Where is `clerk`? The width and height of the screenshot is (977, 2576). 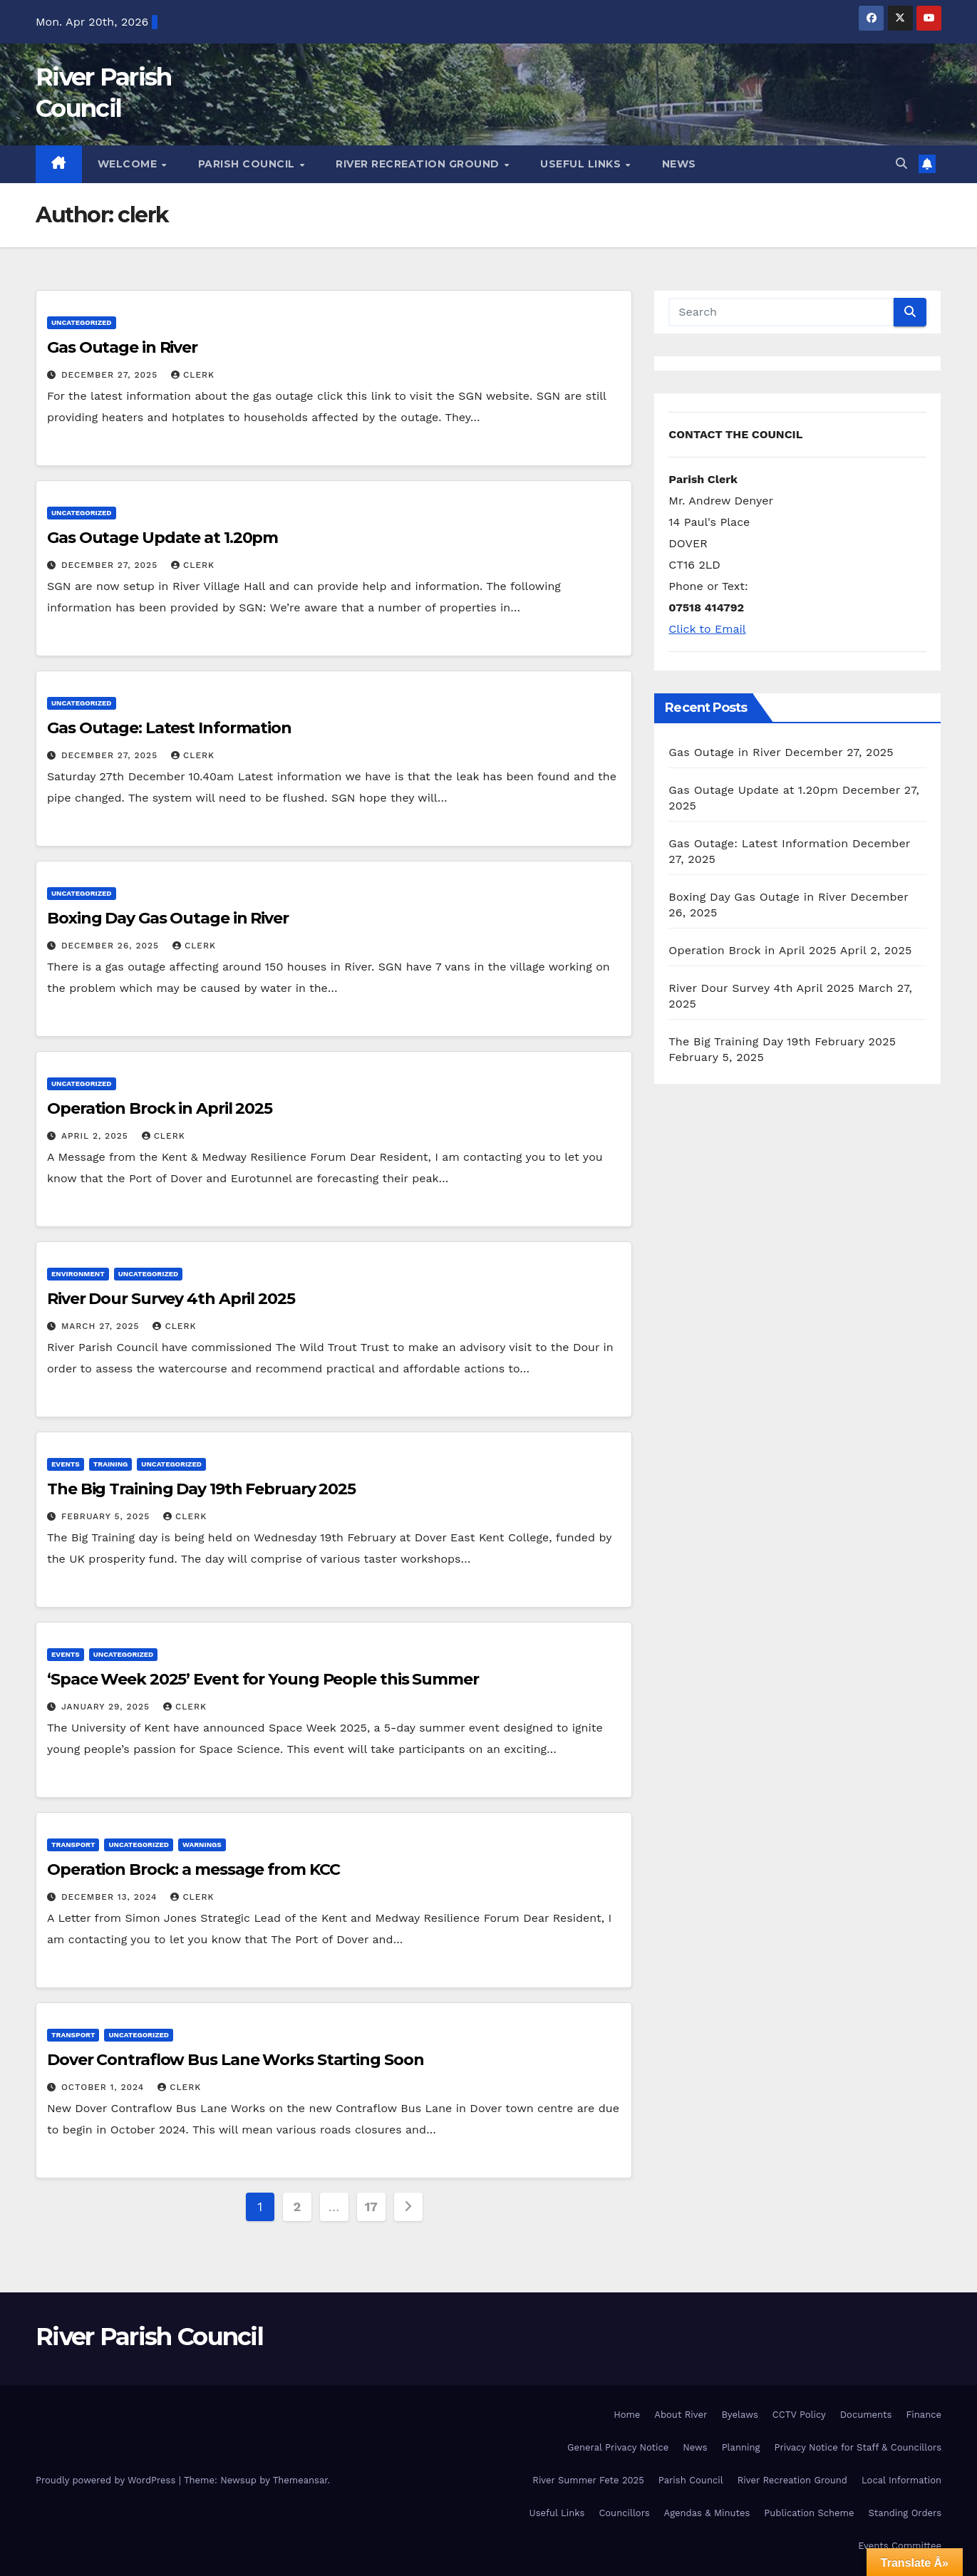 clerk is located at coordinates (192, 375).